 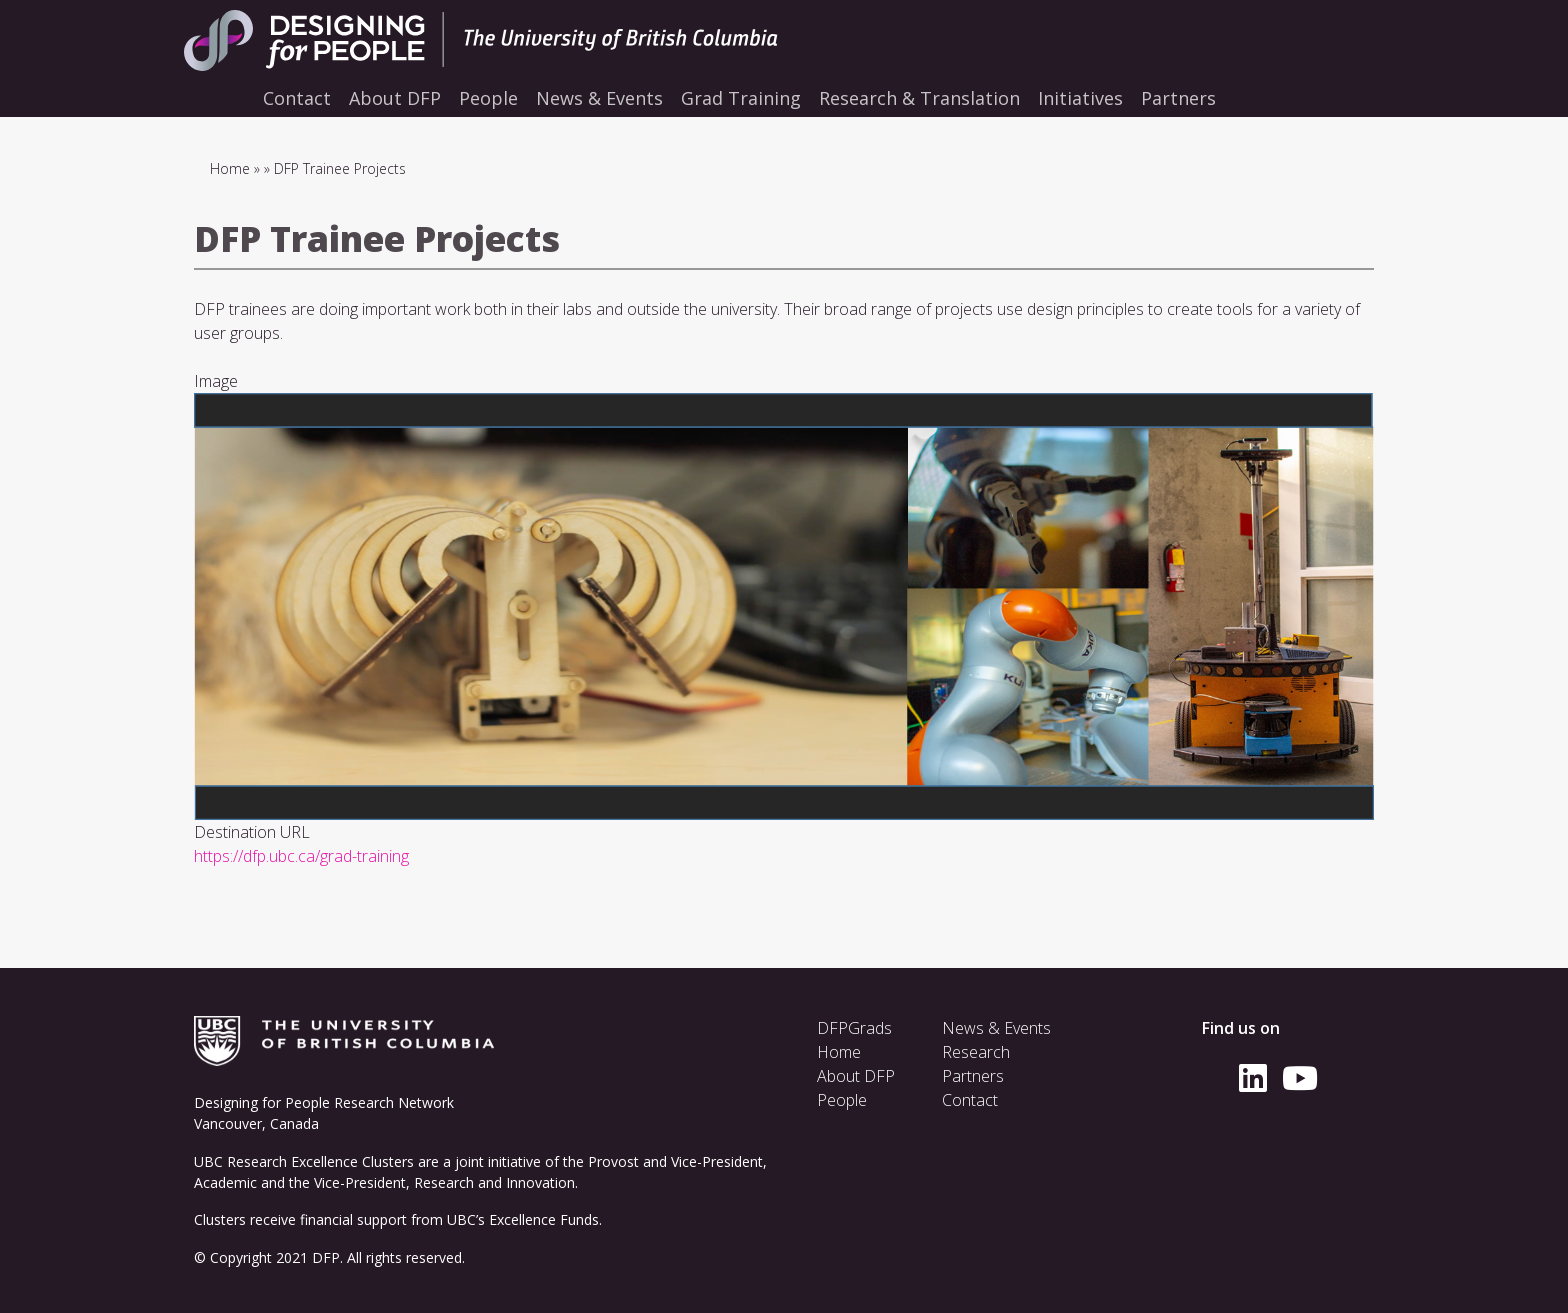 What do you see at coordinates (599, 98) in the screenshot?
I see `News & Events [menuitem]` at bounding box center [599, 98].